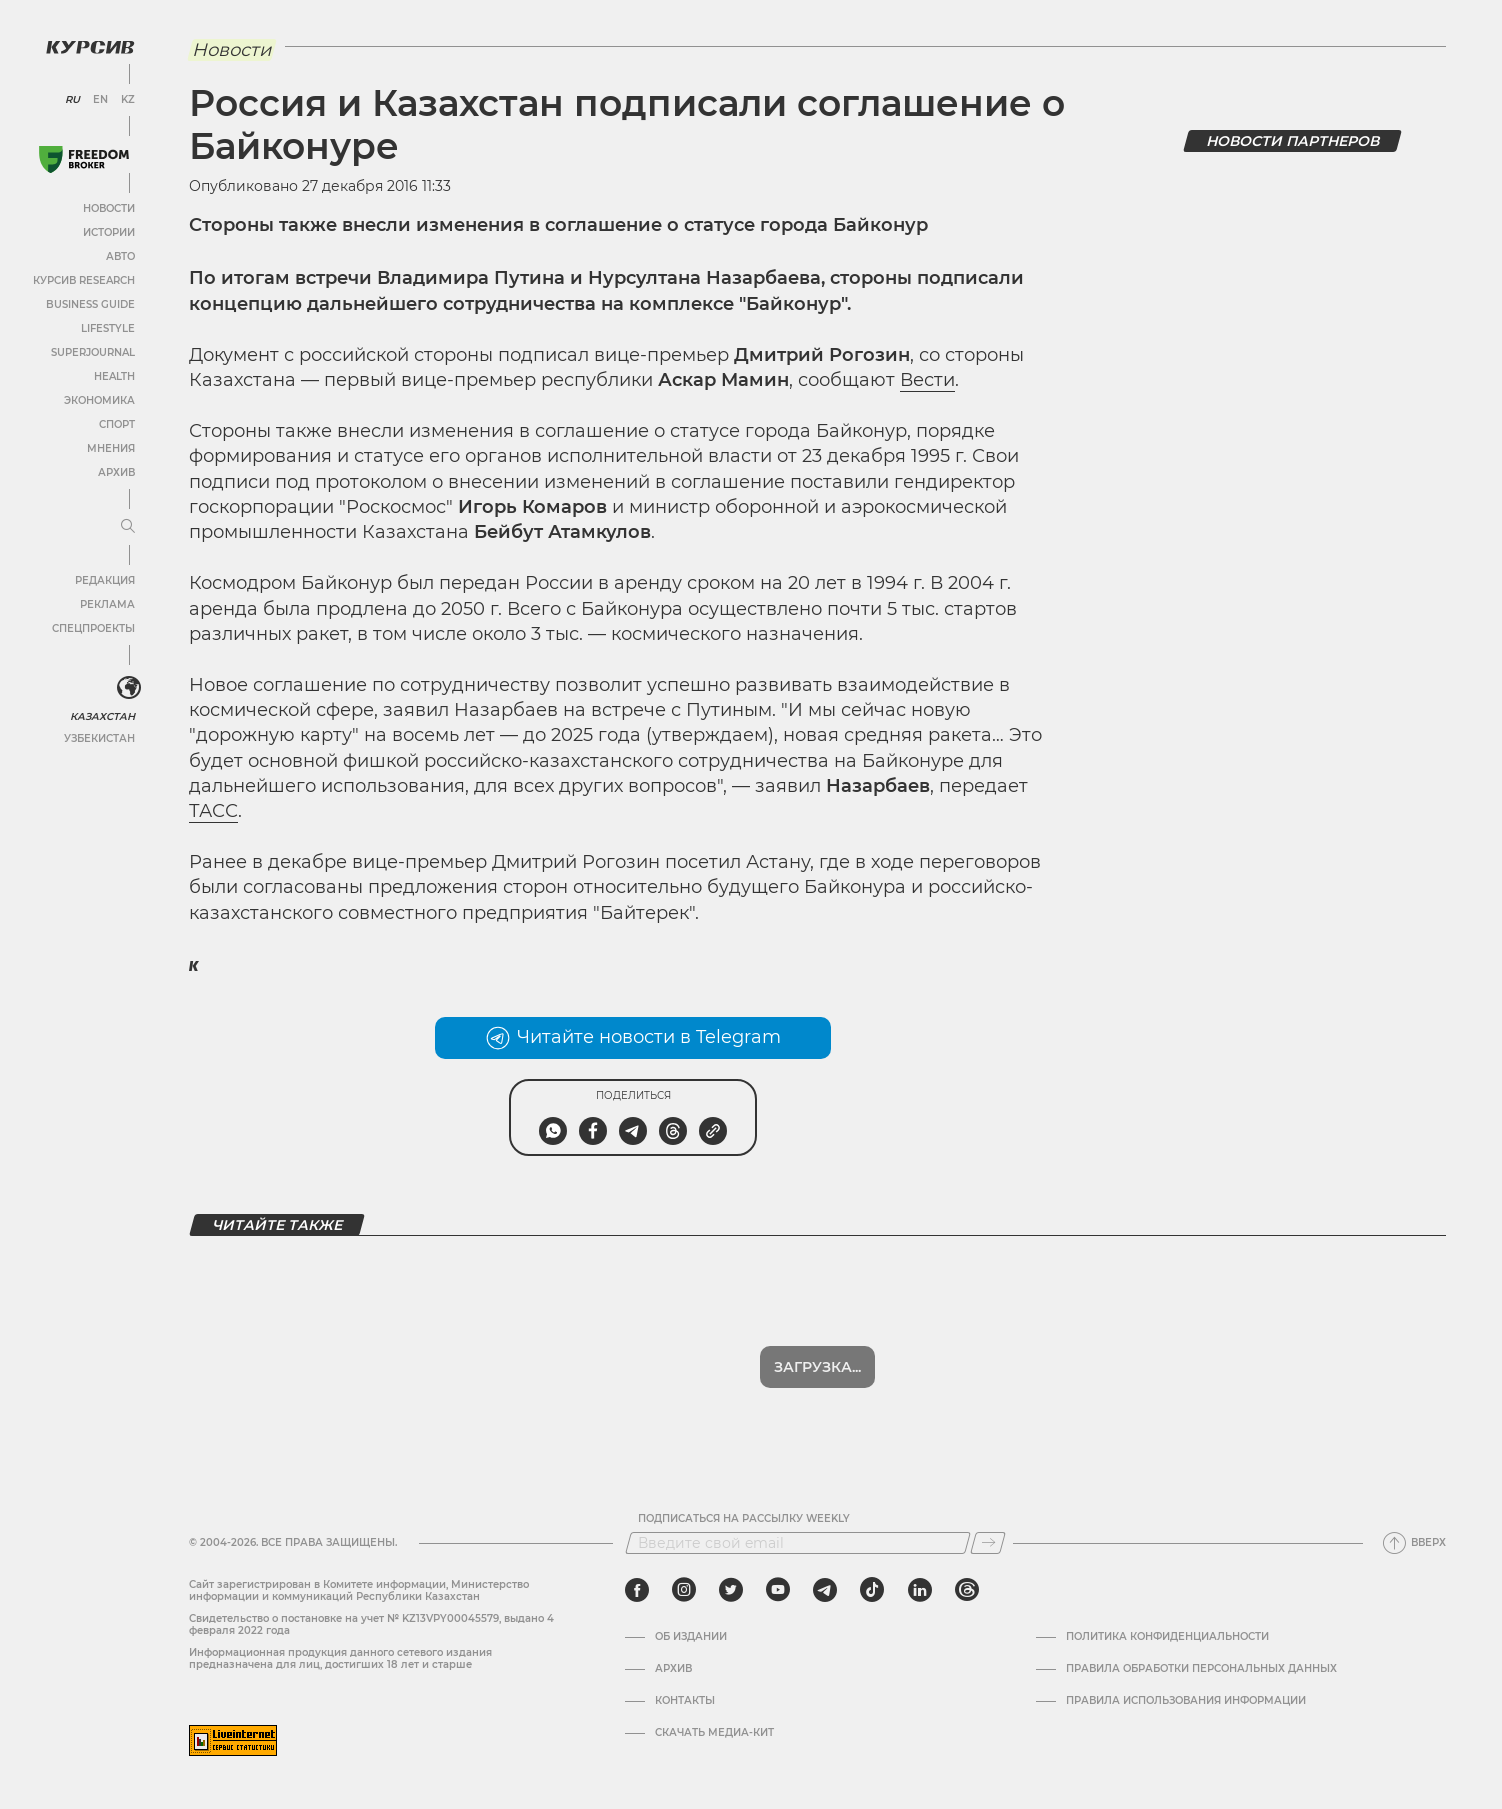  I want to click on ПРАВИЛА ИСПОЛЬЗОВАНИЯ ИНФОРМАЦИИ, so click(1186, 1701).